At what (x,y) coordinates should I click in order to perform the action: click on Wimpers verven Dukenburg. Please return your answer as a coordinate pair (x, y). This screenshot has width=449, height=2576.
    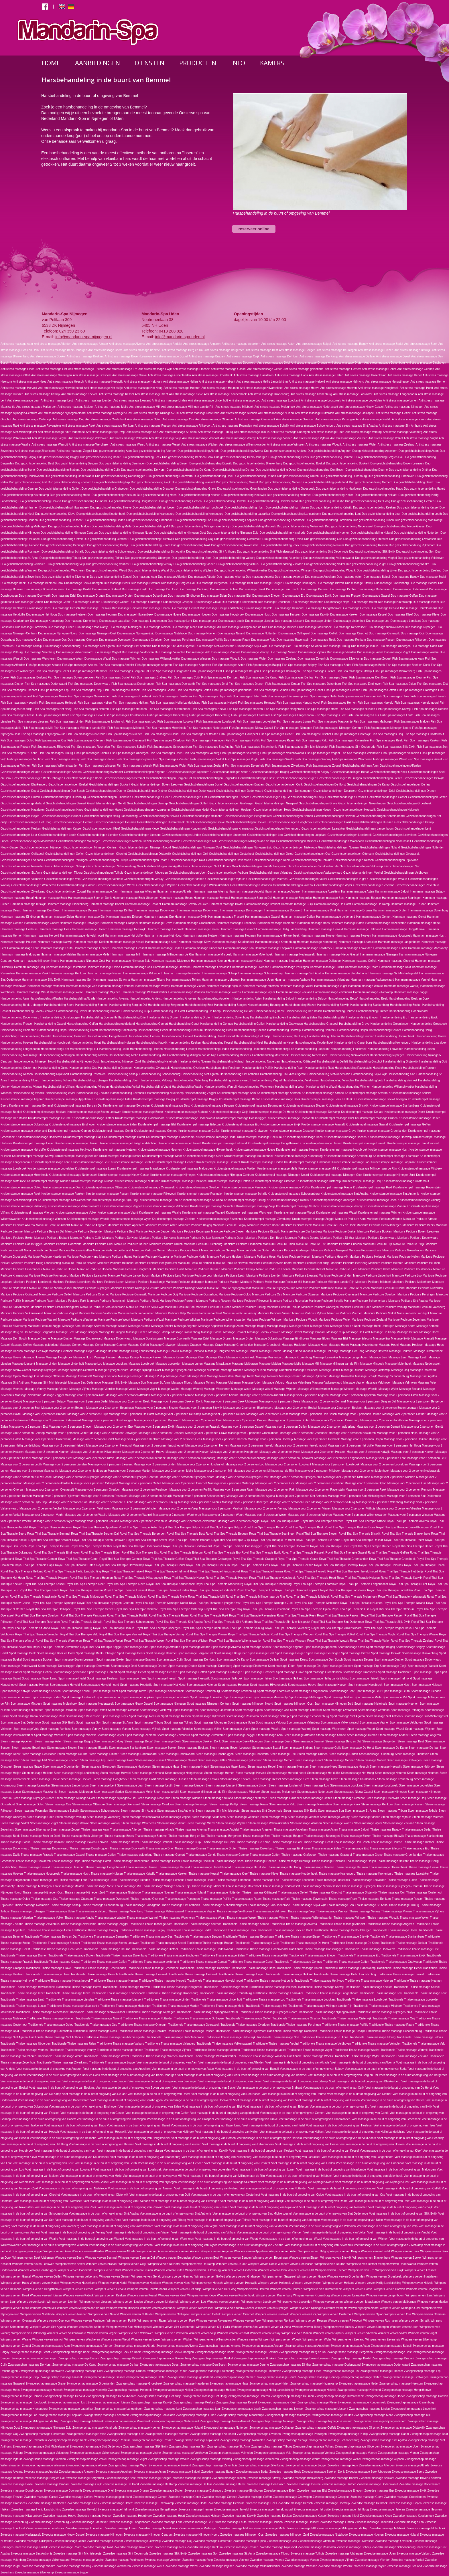
    Looking at the image, I should click on (203, 2270).